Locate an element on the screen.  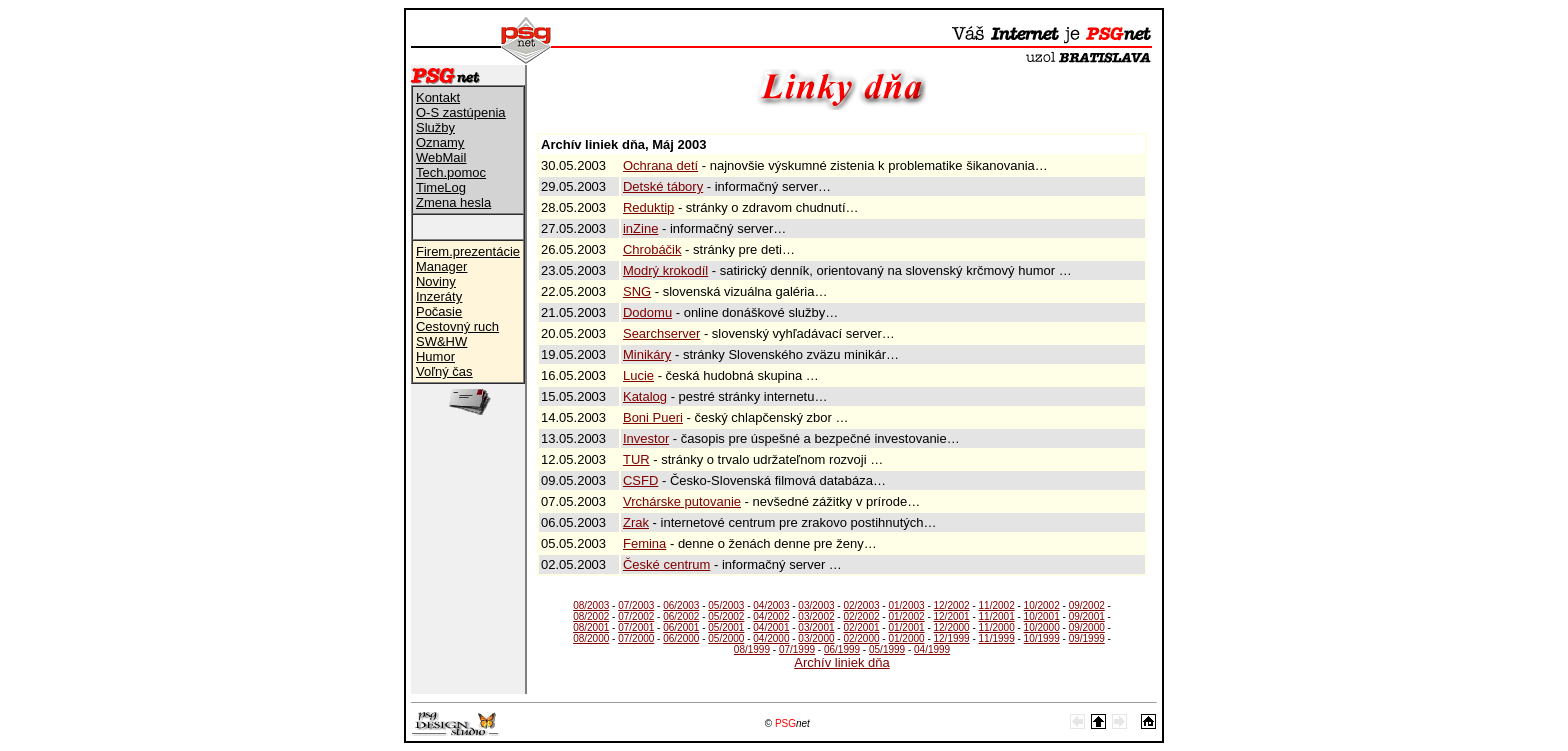
Katalog is located at coordinates (645, 396).